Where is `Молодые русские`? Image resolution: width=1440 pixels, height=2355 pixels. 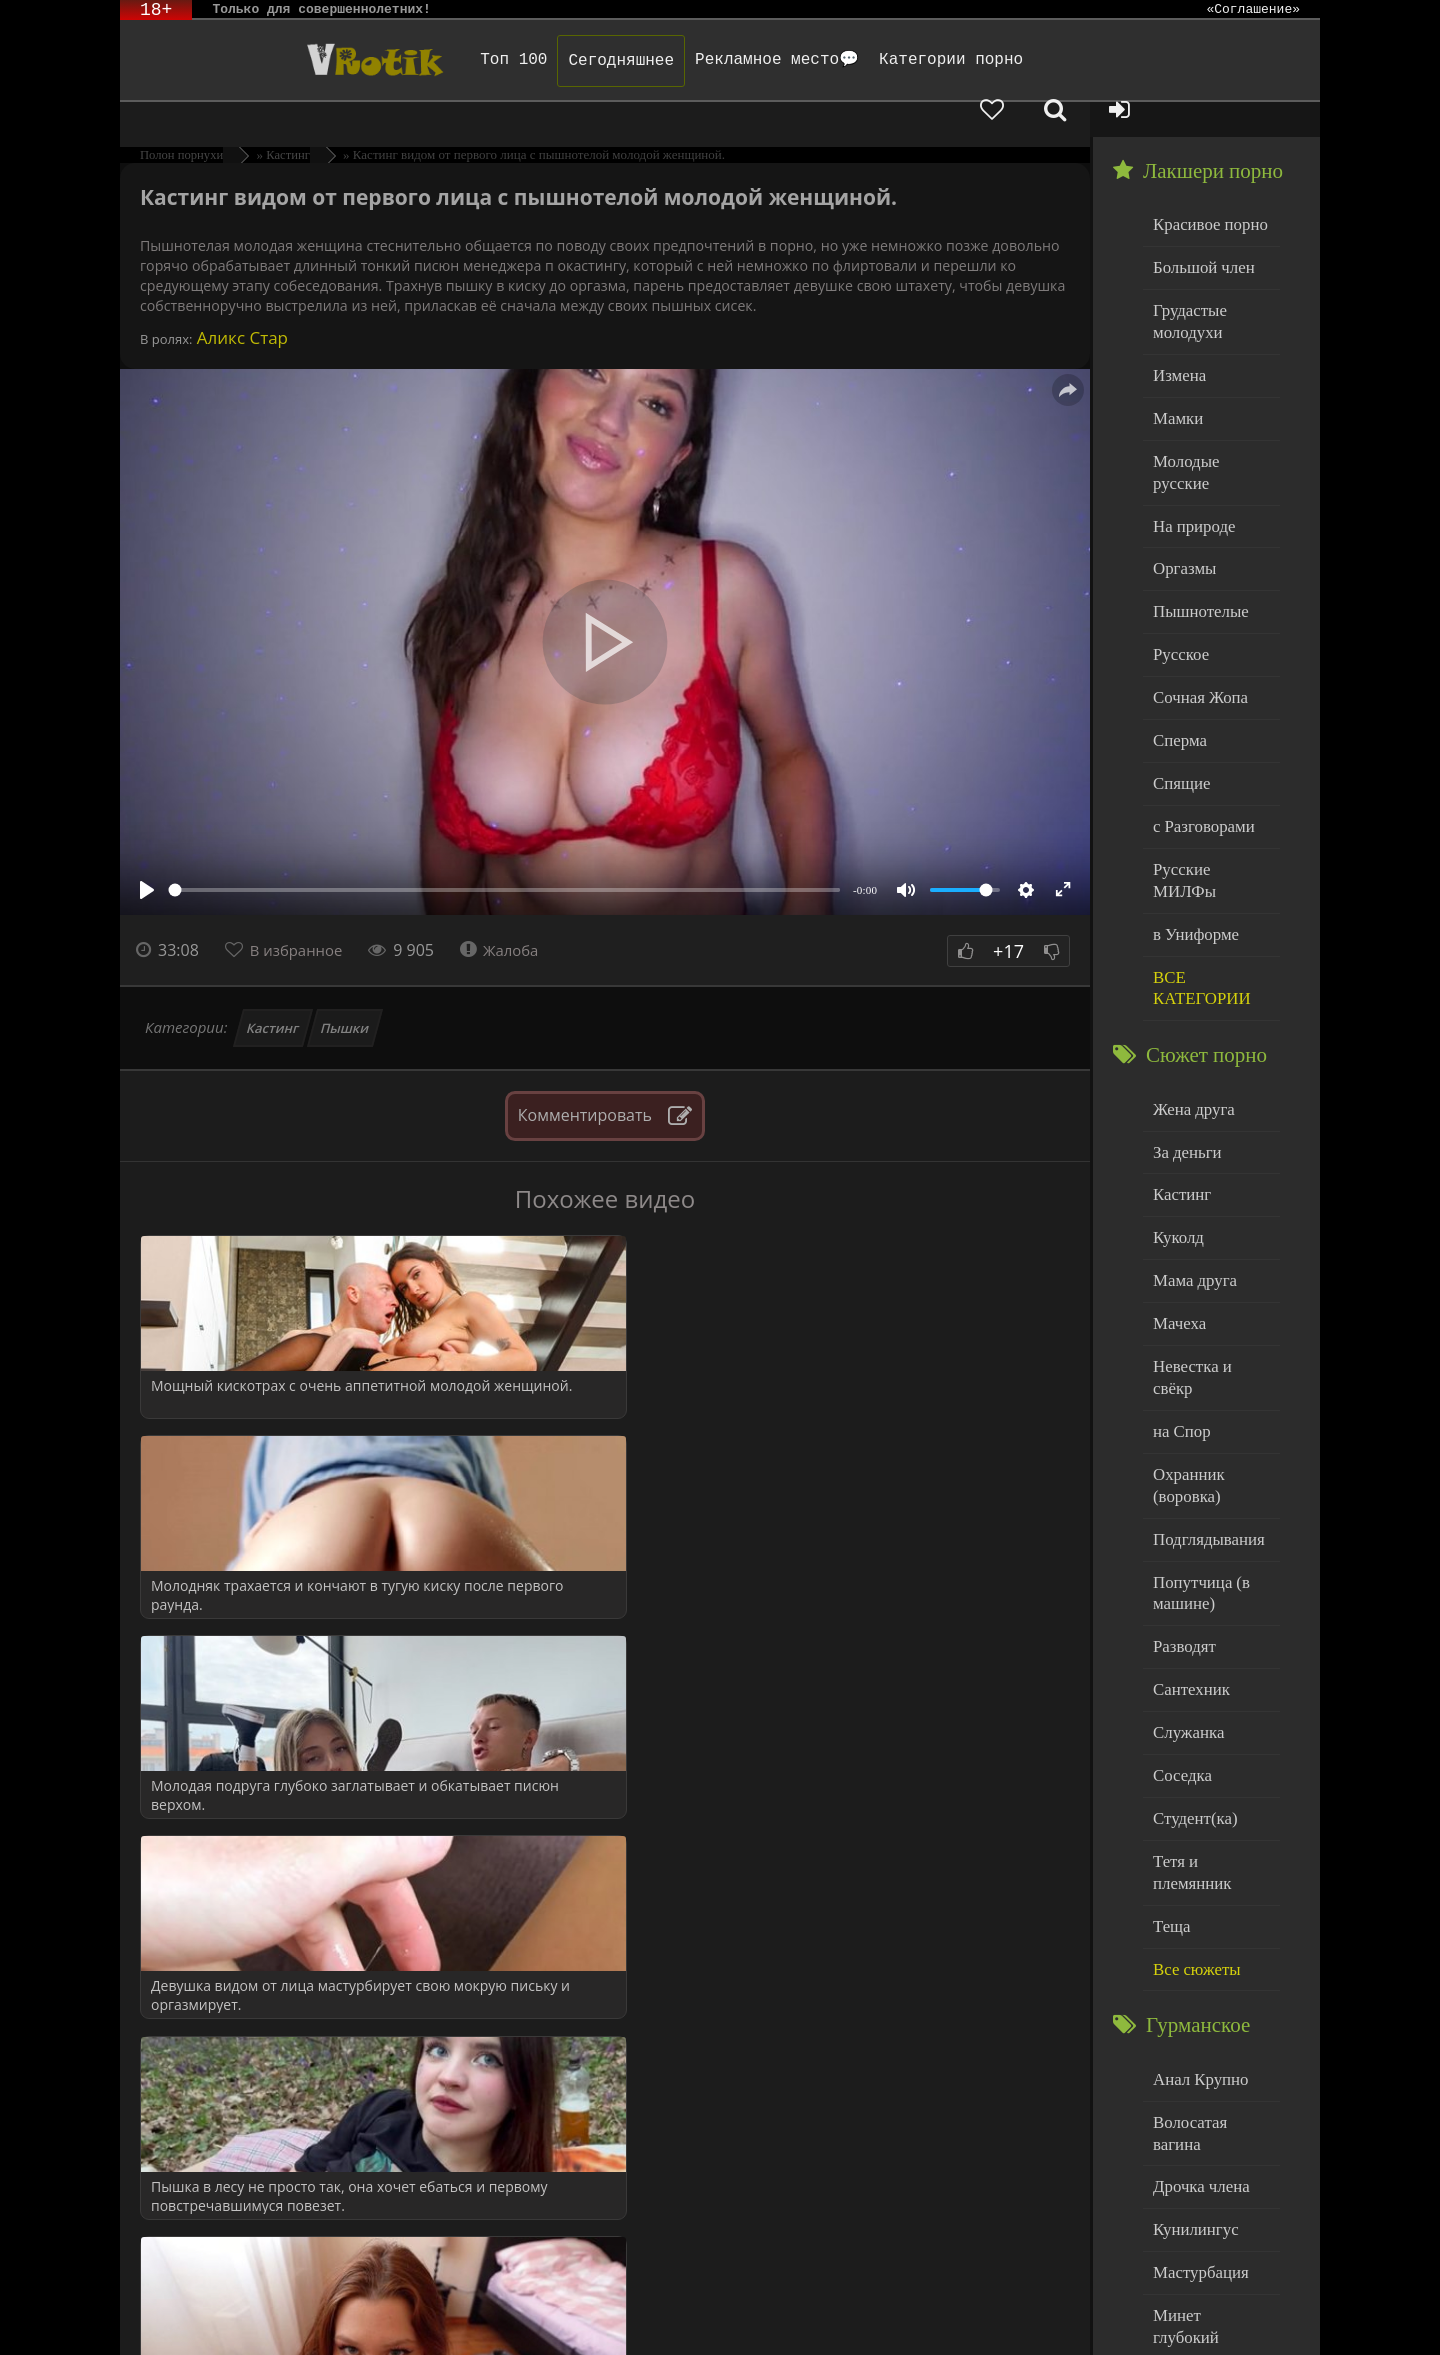 Молодые русские is located at coordinates (1209, 410).